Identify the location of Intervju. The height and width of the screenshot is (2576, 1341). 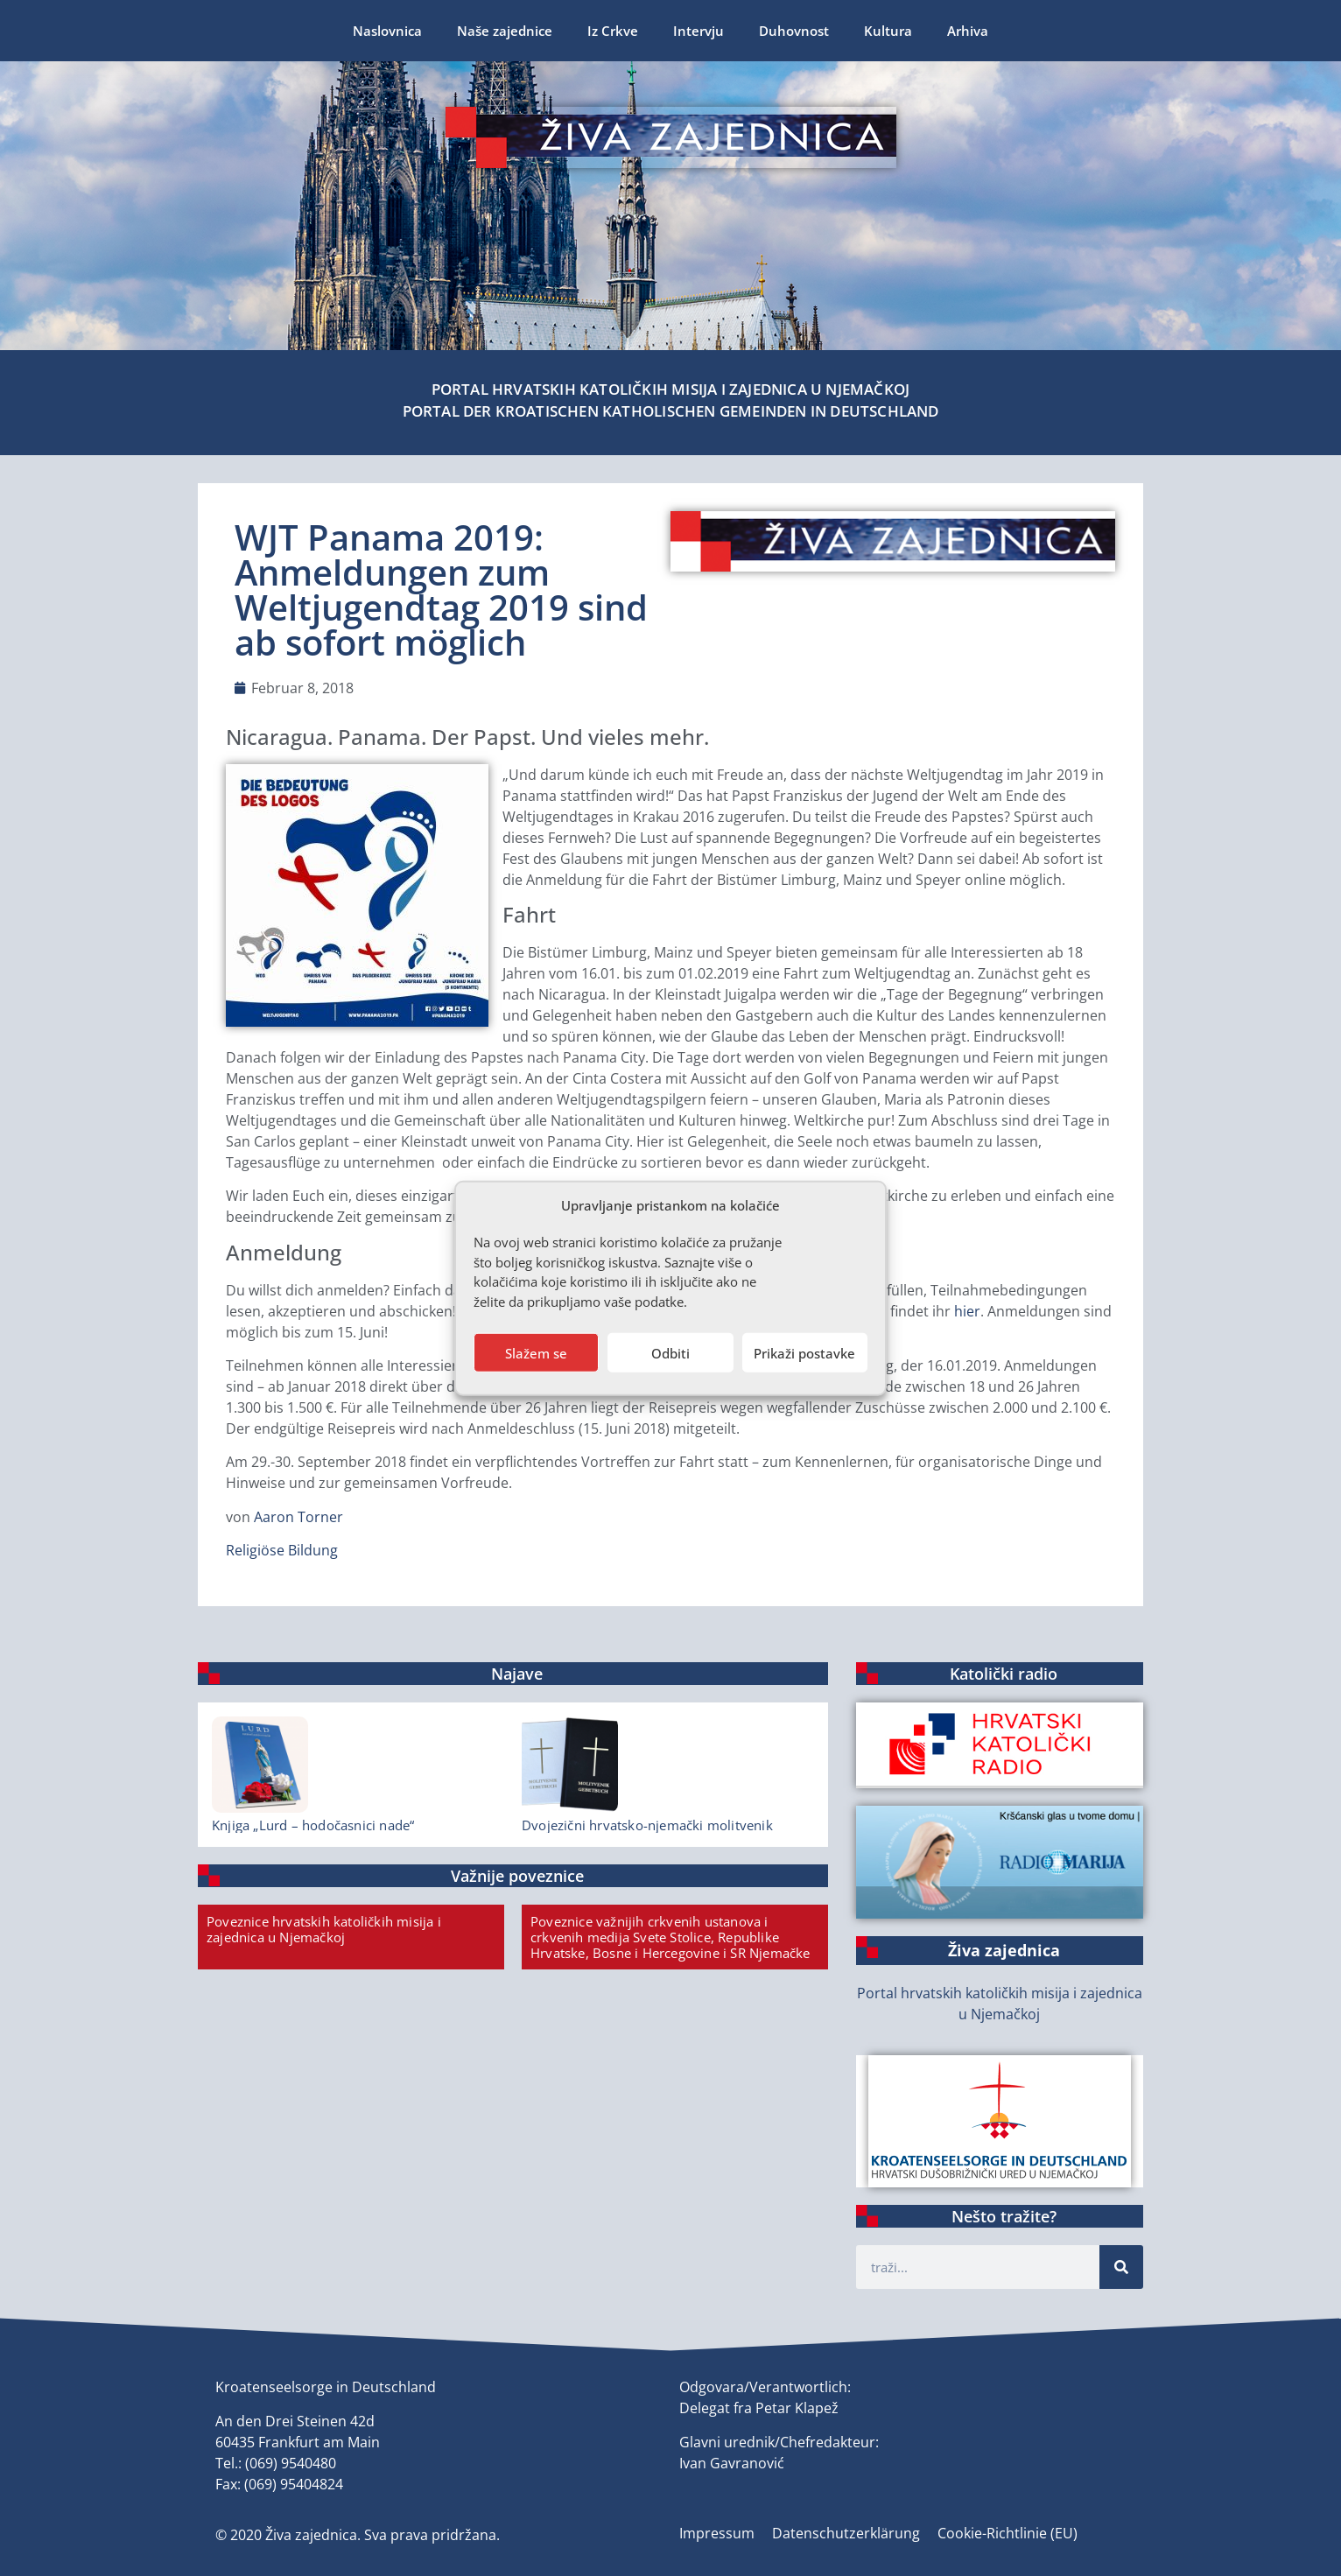
(698, 30).